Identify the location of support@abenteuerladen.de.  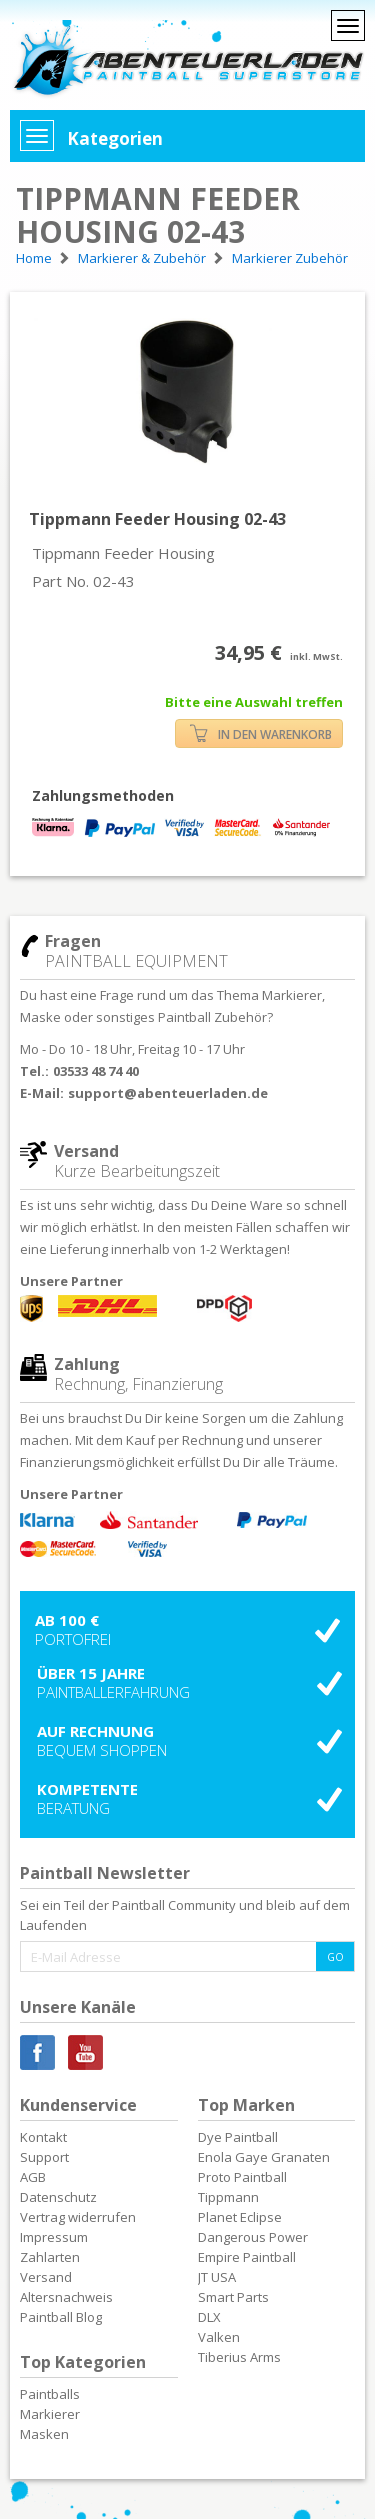
(168, 1093).